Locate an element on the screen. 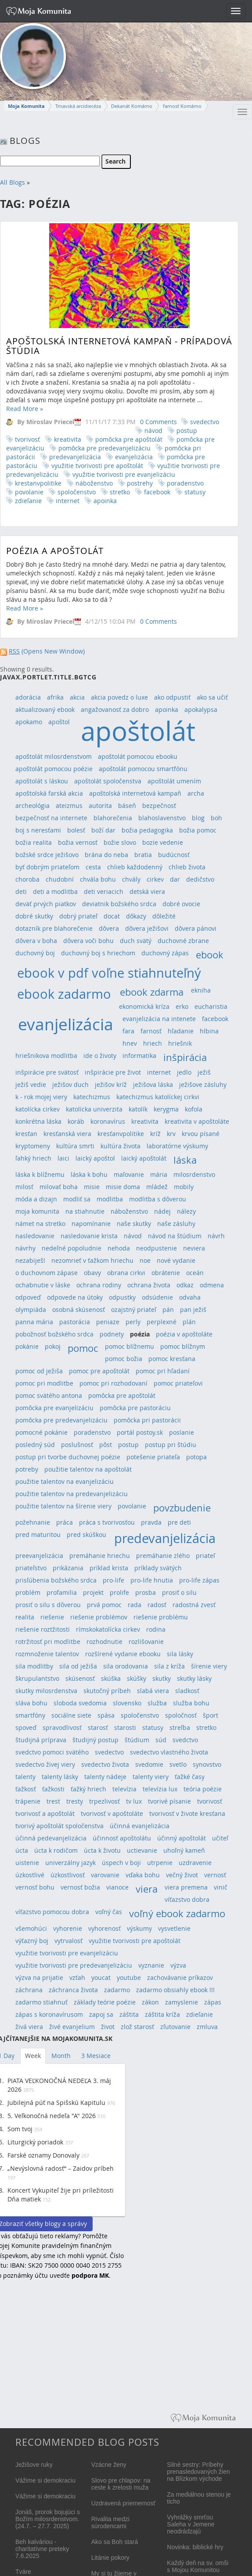  skutky lásky is located at coordinates (194, 1678).